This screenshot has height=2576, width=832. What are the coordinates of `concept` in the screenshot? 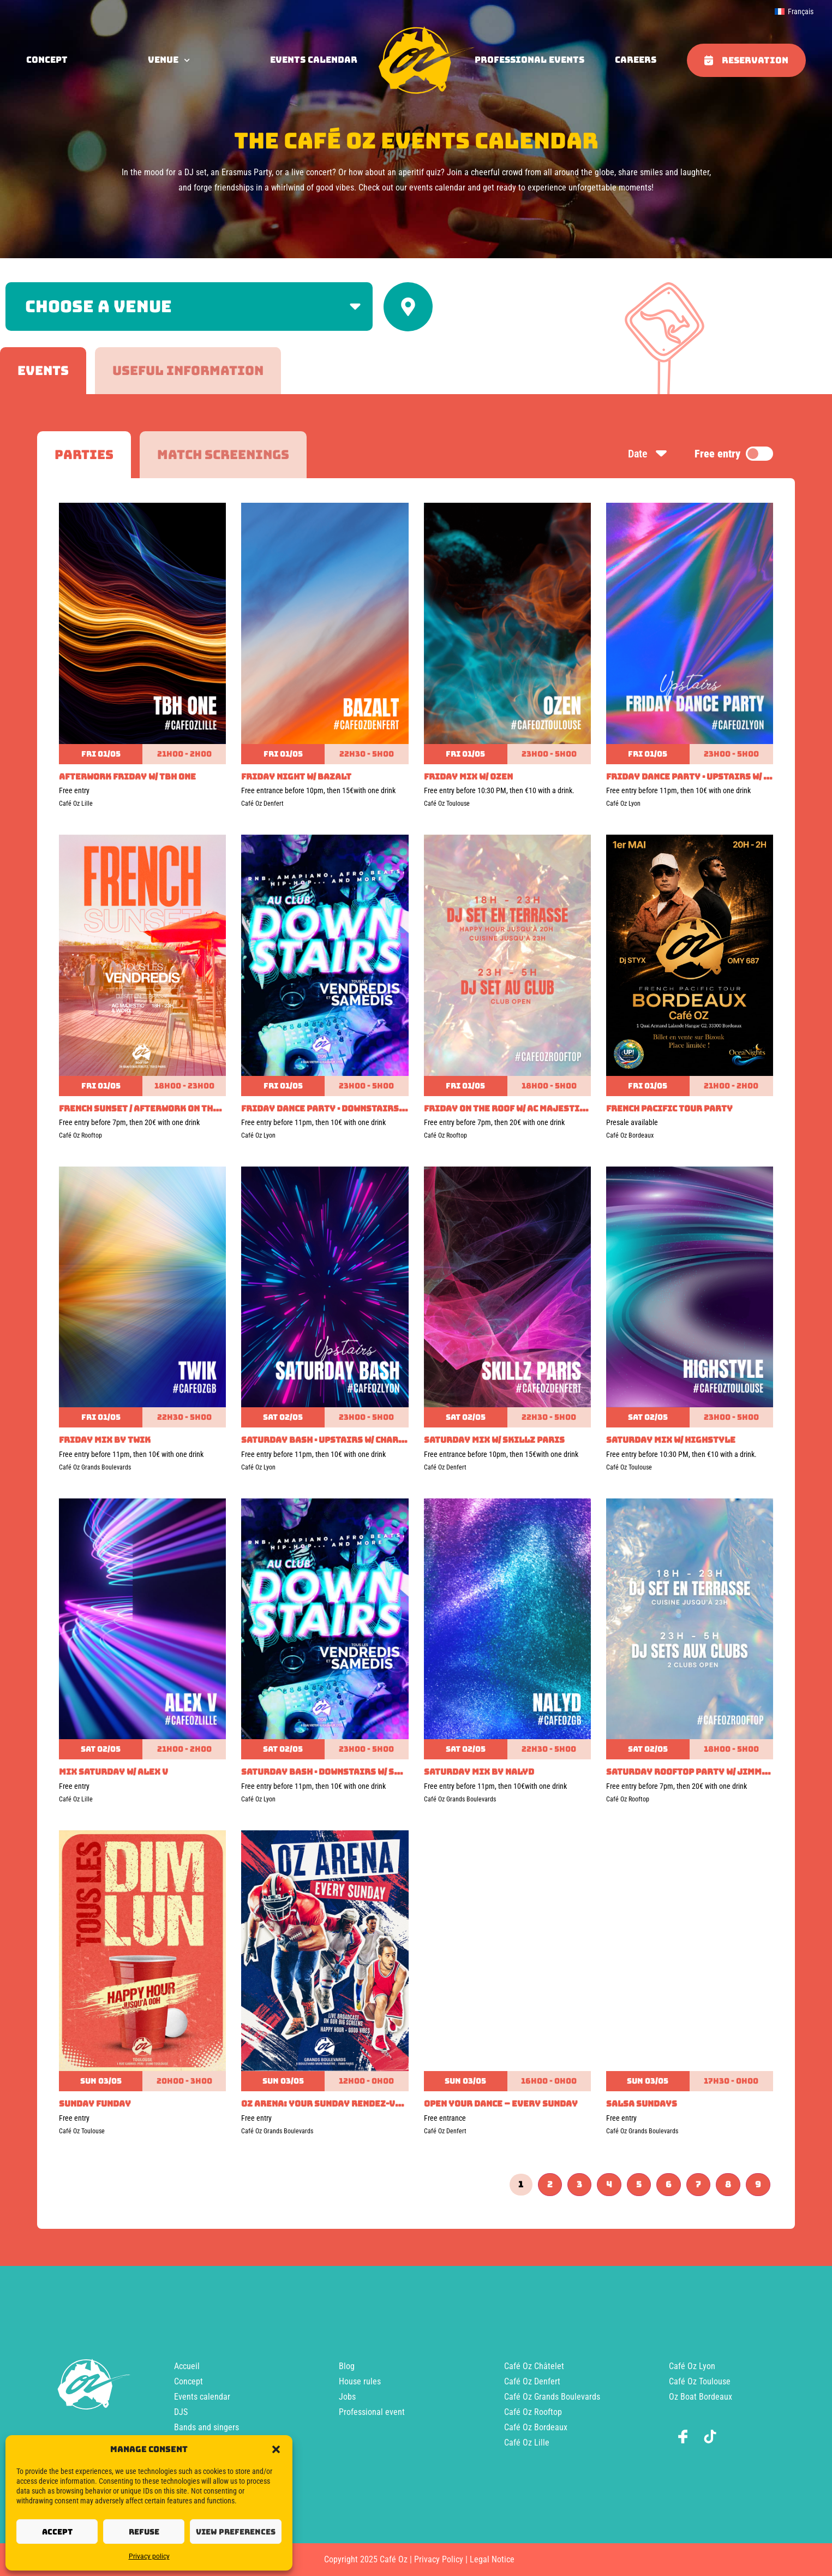 It's located at (47, 60).